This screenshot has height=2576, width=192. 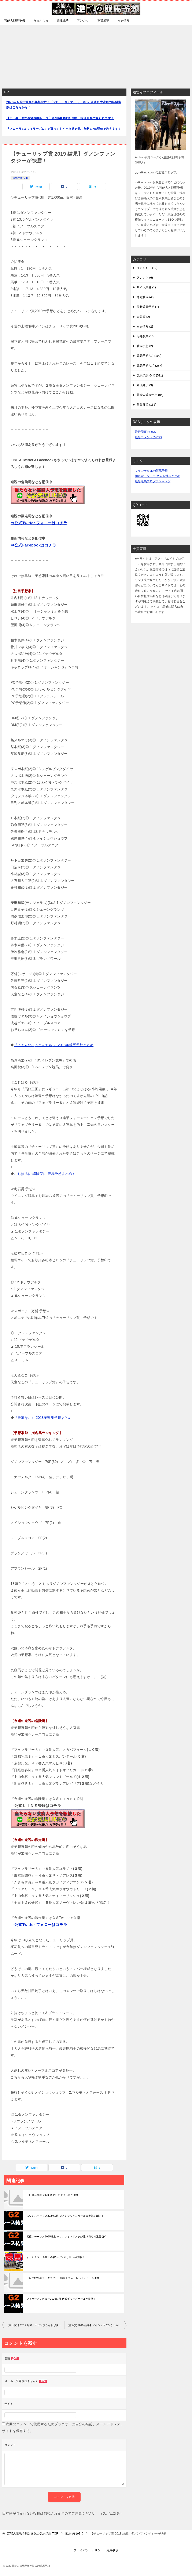 What do you see at coordinates (63, 20) in the screenshot?
I see `細江純子` at bounding box center [63, 20].